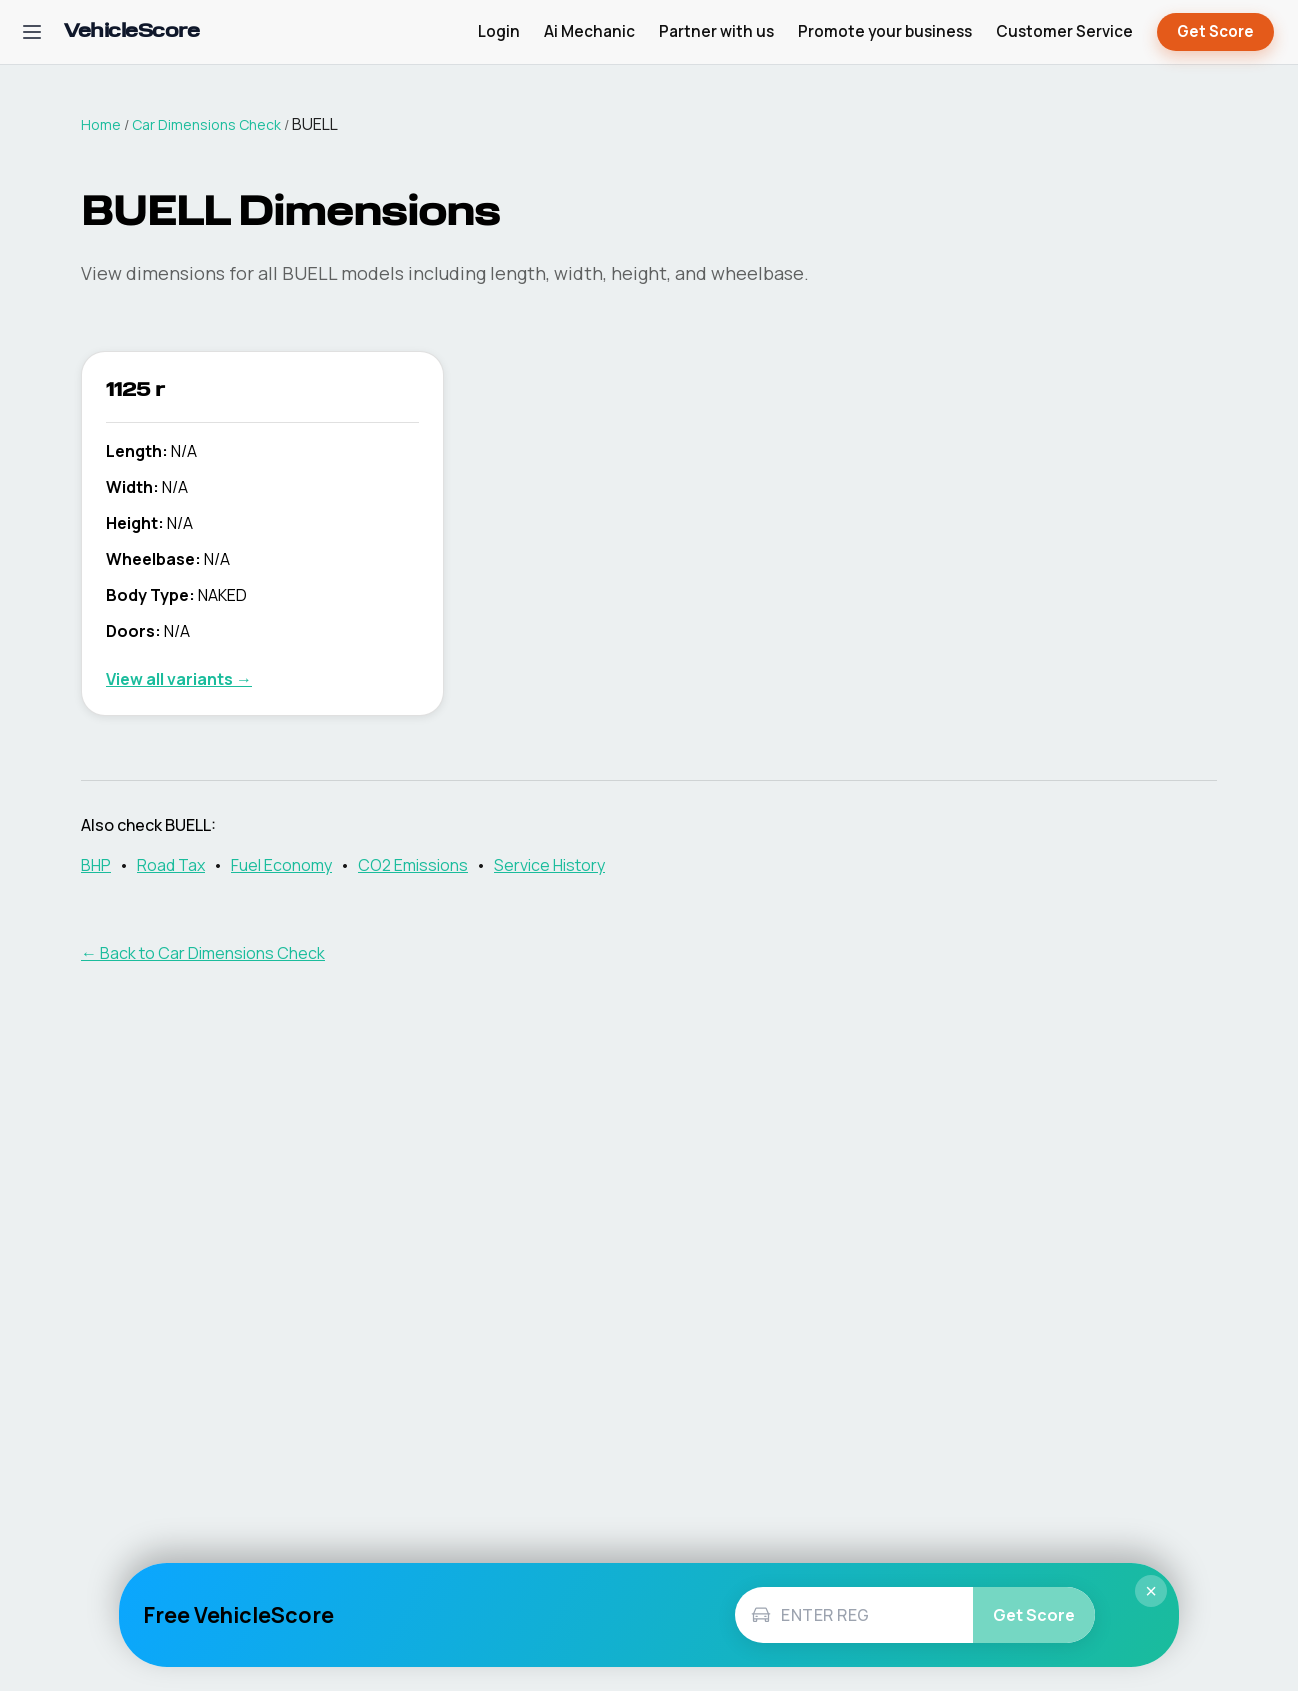 The width and height of the screenshot is (1298, 1691). What do you see at coordinates (716, 31) in the screenshot?
I see `Partner with us` at bounding box center [716, 31].